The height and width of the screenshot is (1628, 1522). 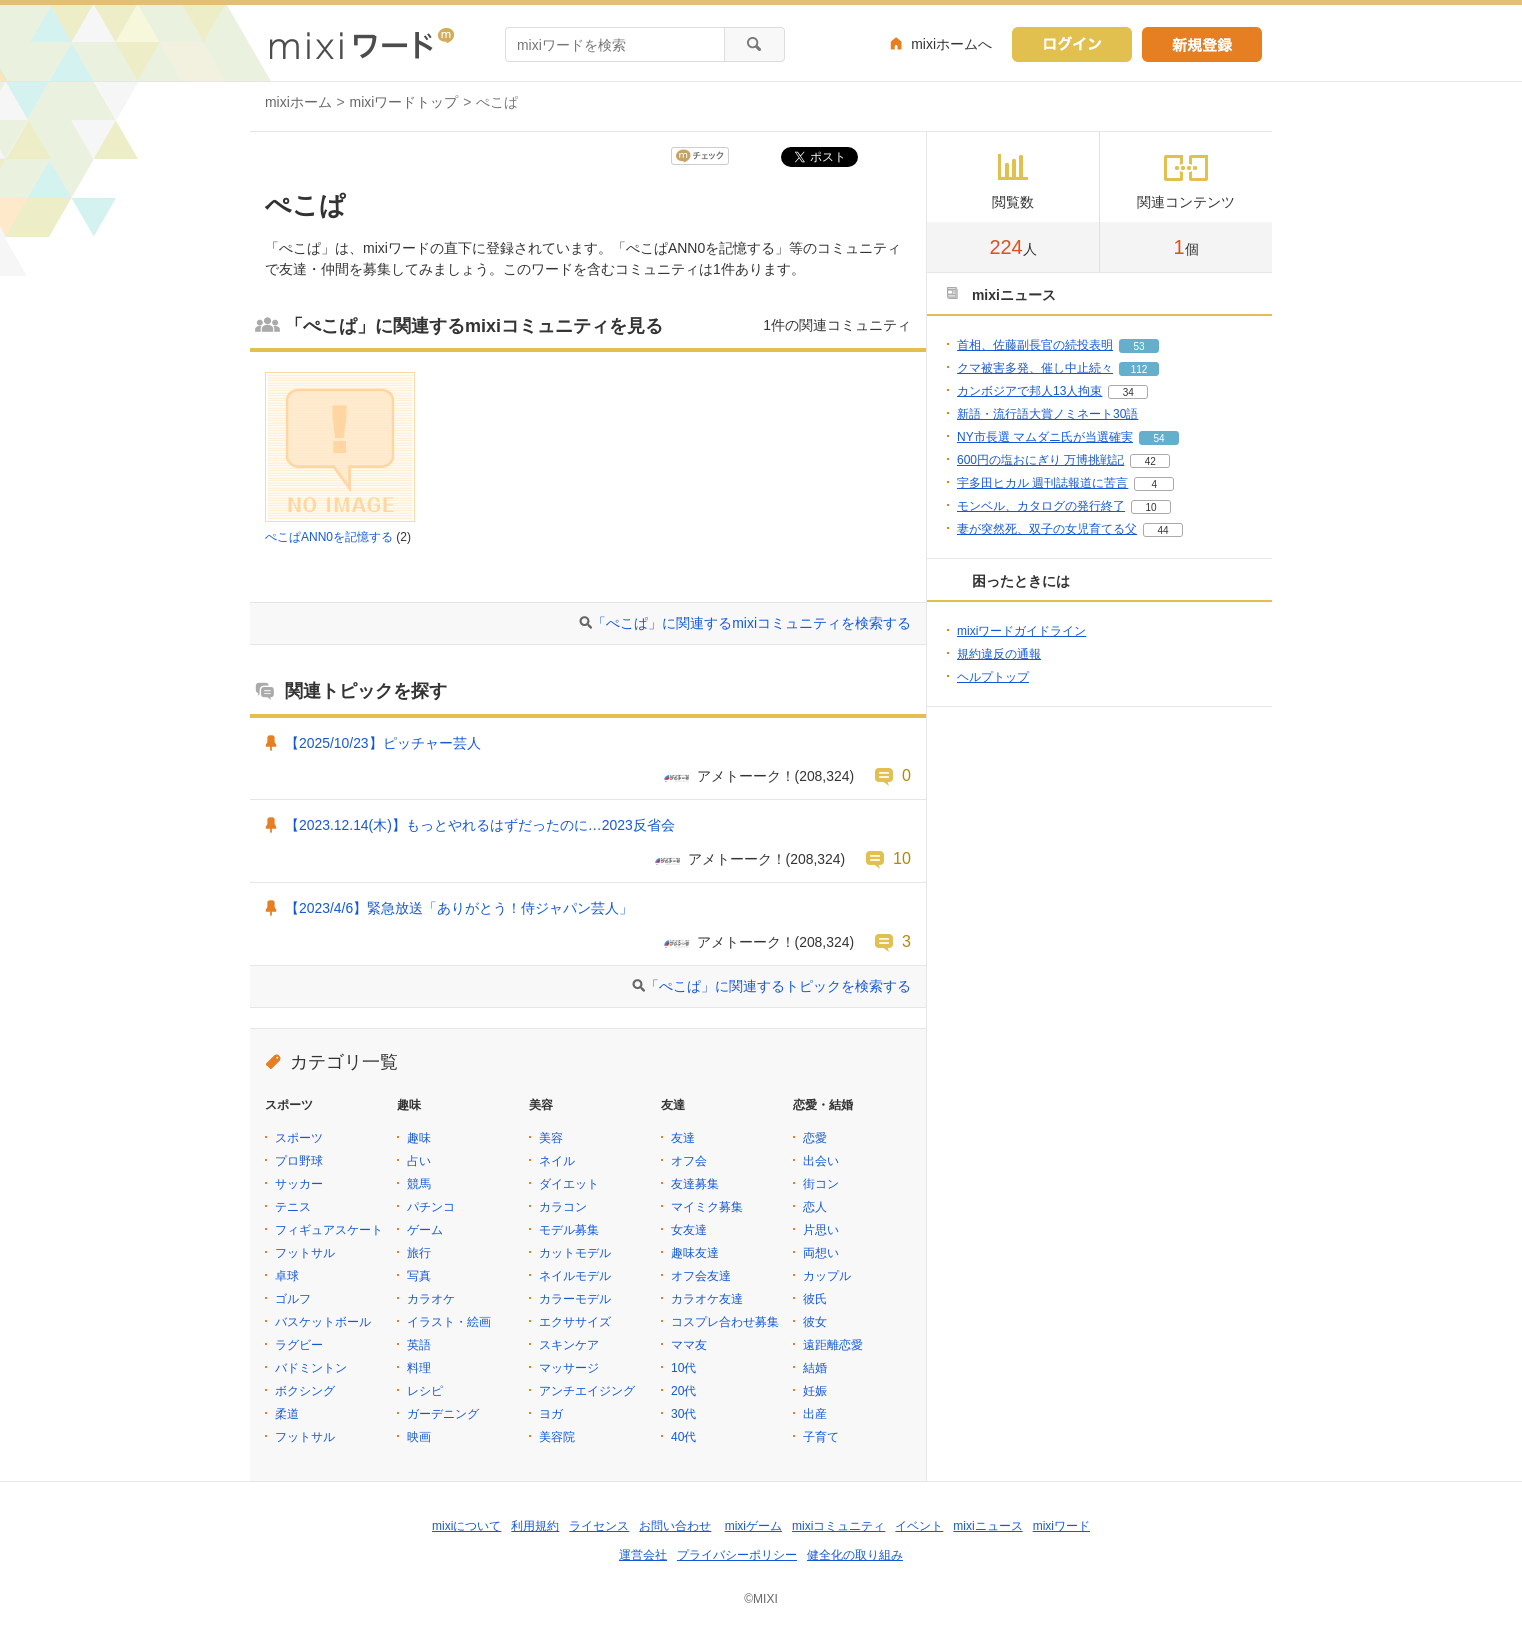 What do you see at coordinates (683, 1368) in the screenshot?
I see `10代` at bounding box center [683, 1368].